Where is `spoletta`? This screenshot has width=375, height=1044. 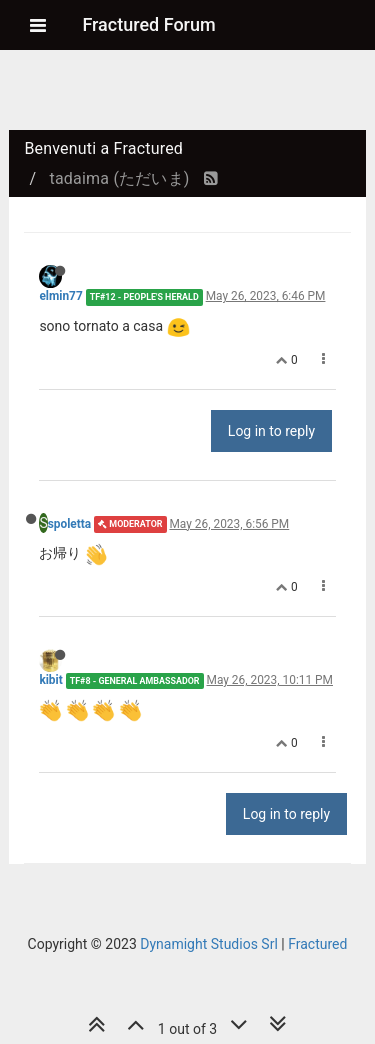
spoletta is located at coordinates (70, 524).